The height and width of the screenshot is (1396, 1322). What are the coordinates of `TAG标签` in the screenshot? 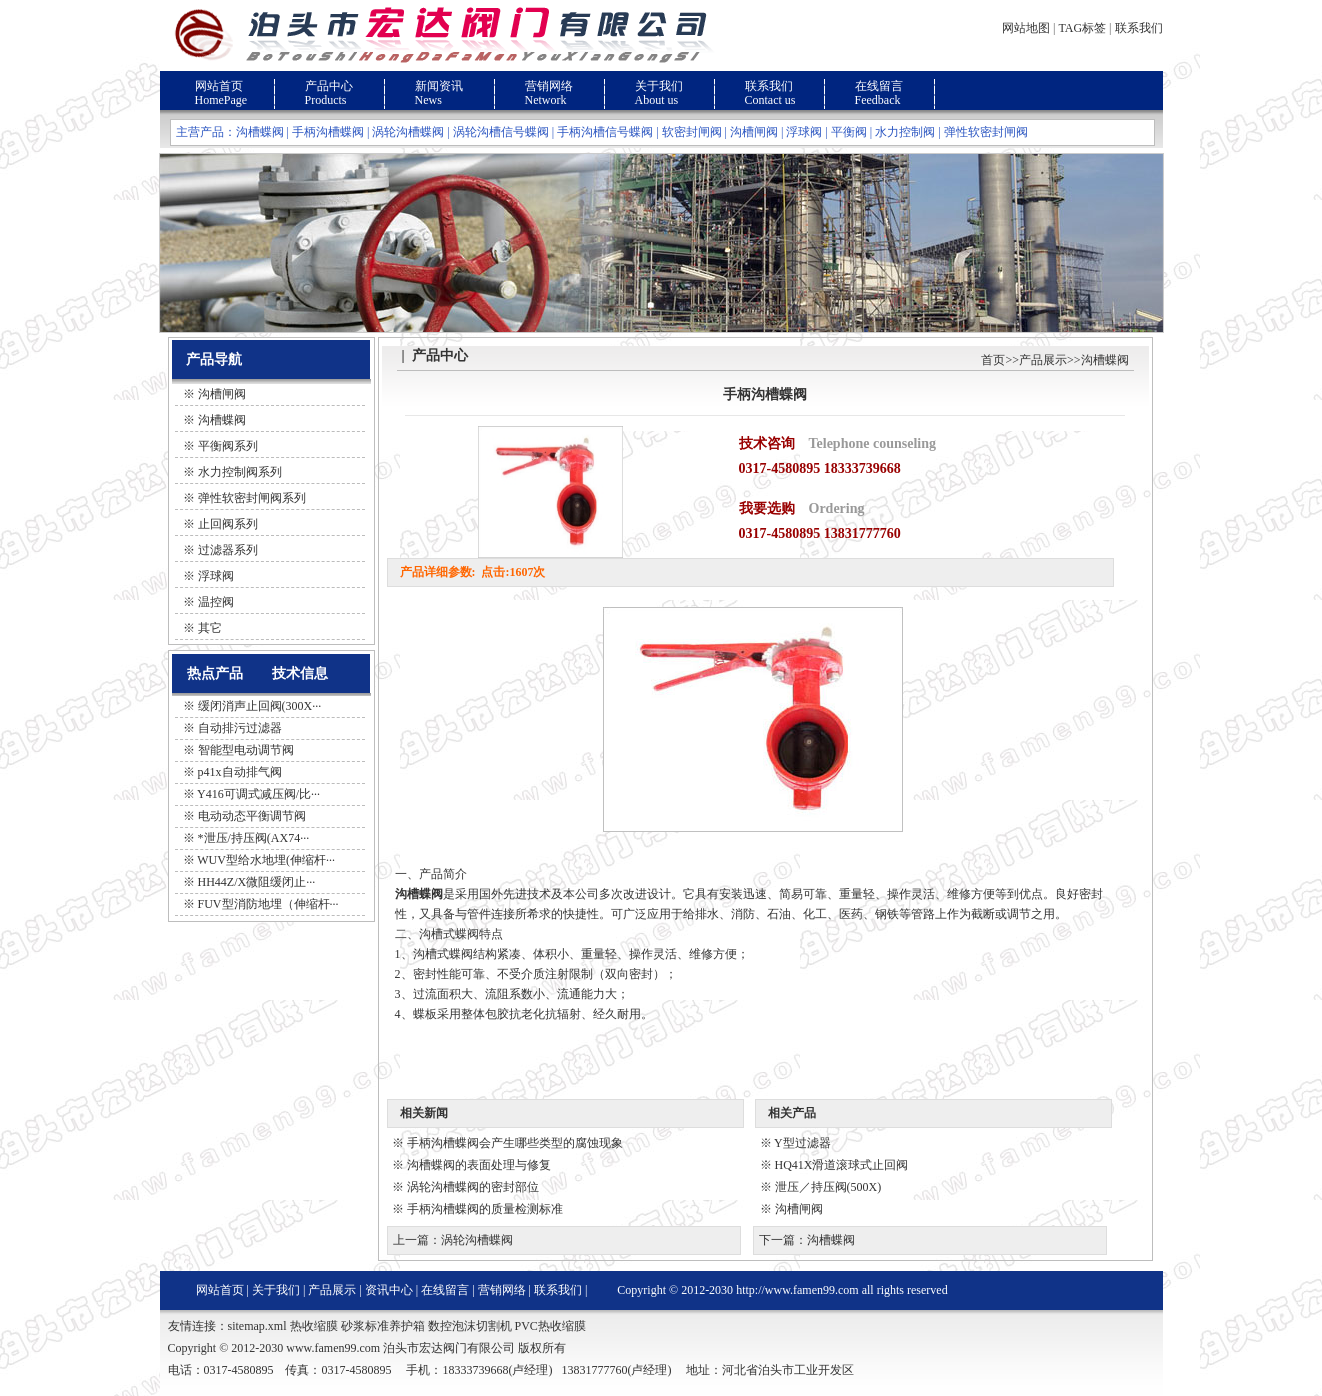 It's located at (1082, 28).